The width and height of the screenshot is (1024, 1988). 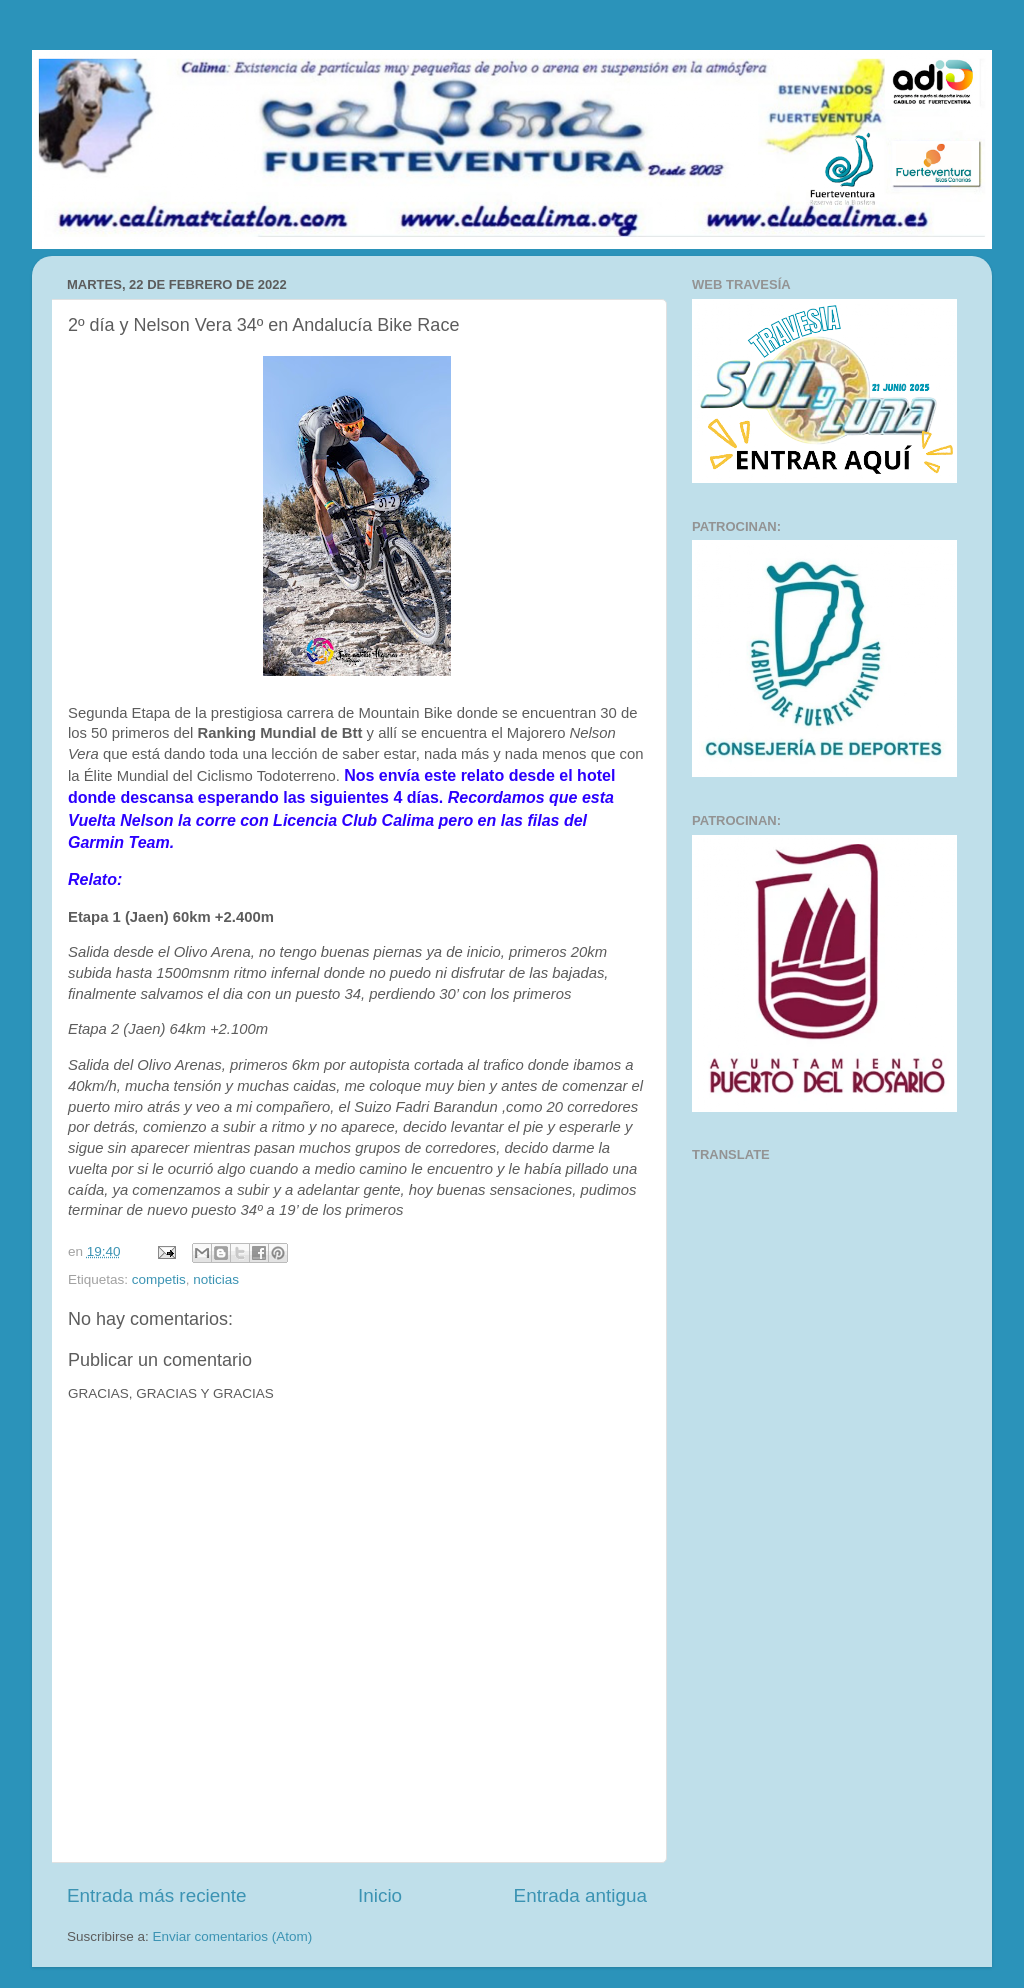 I want to click on Entrada antigua, so click(x=580, y=1895).